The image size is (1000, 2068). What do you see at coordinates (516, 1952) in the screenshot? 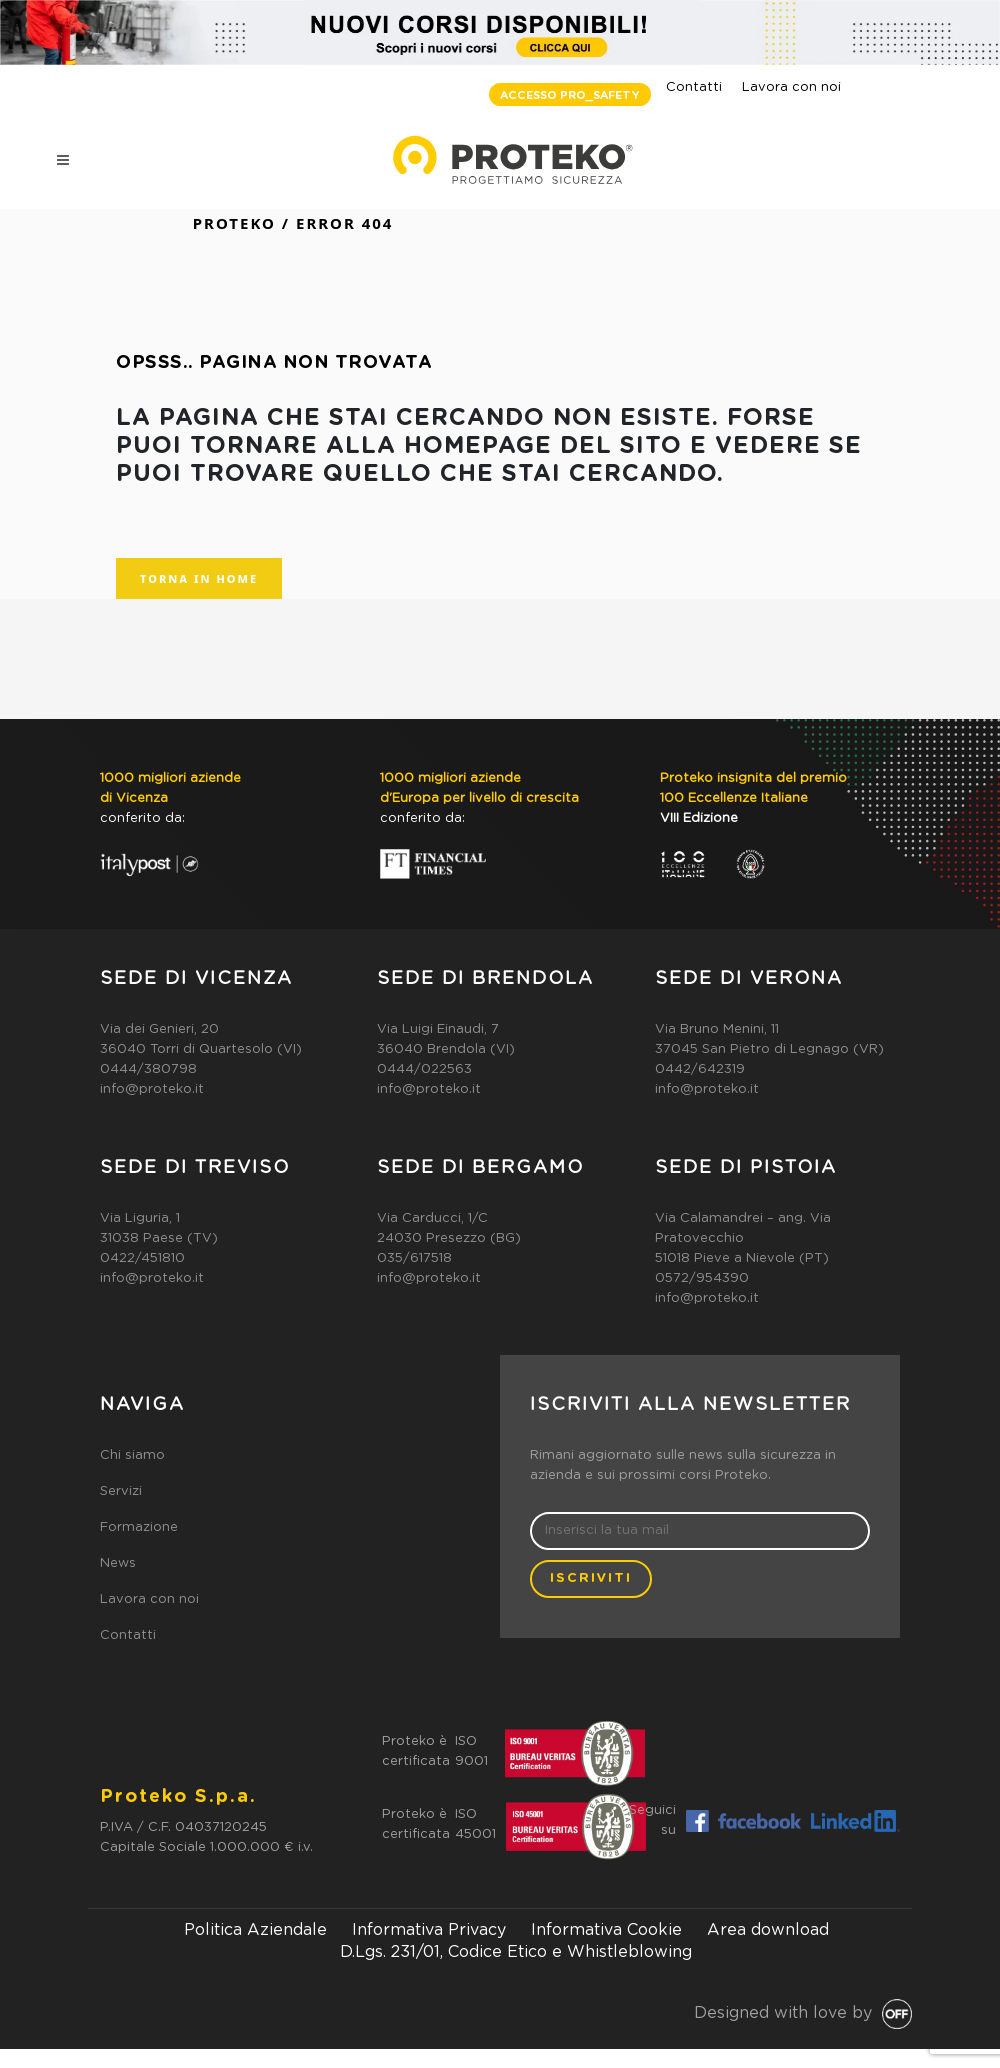
I see `D.Lgs. 231/01, Codice Etico e Whistleblowing` at bounding box center [516, 1952].